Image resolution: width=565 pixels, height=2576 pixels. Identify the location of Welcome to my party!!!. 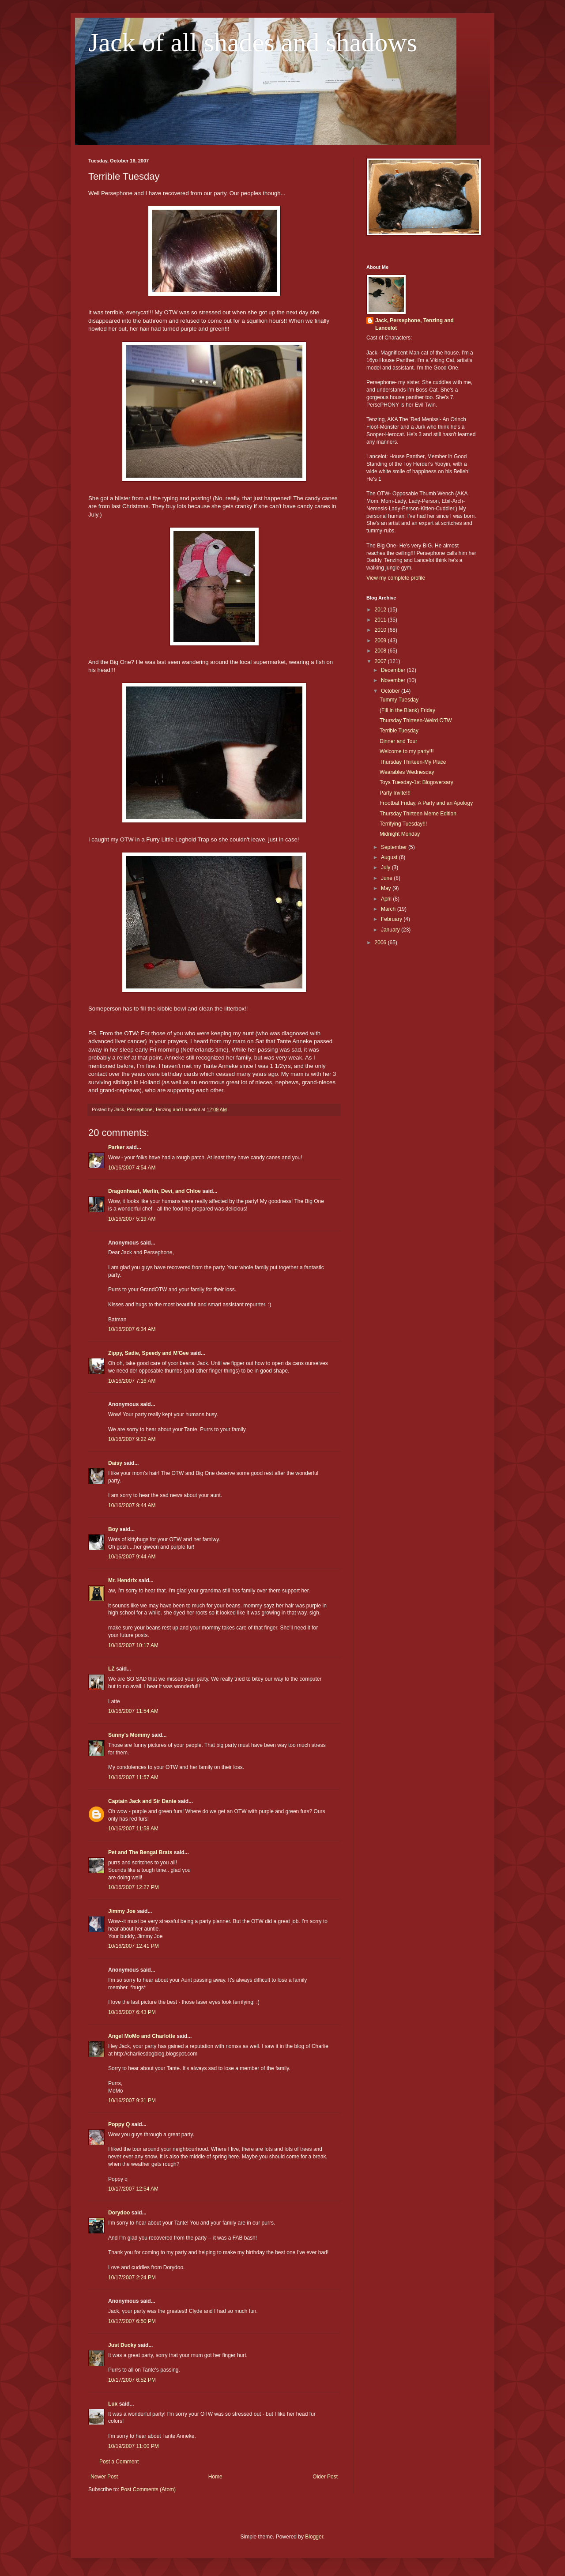
(406, 751).